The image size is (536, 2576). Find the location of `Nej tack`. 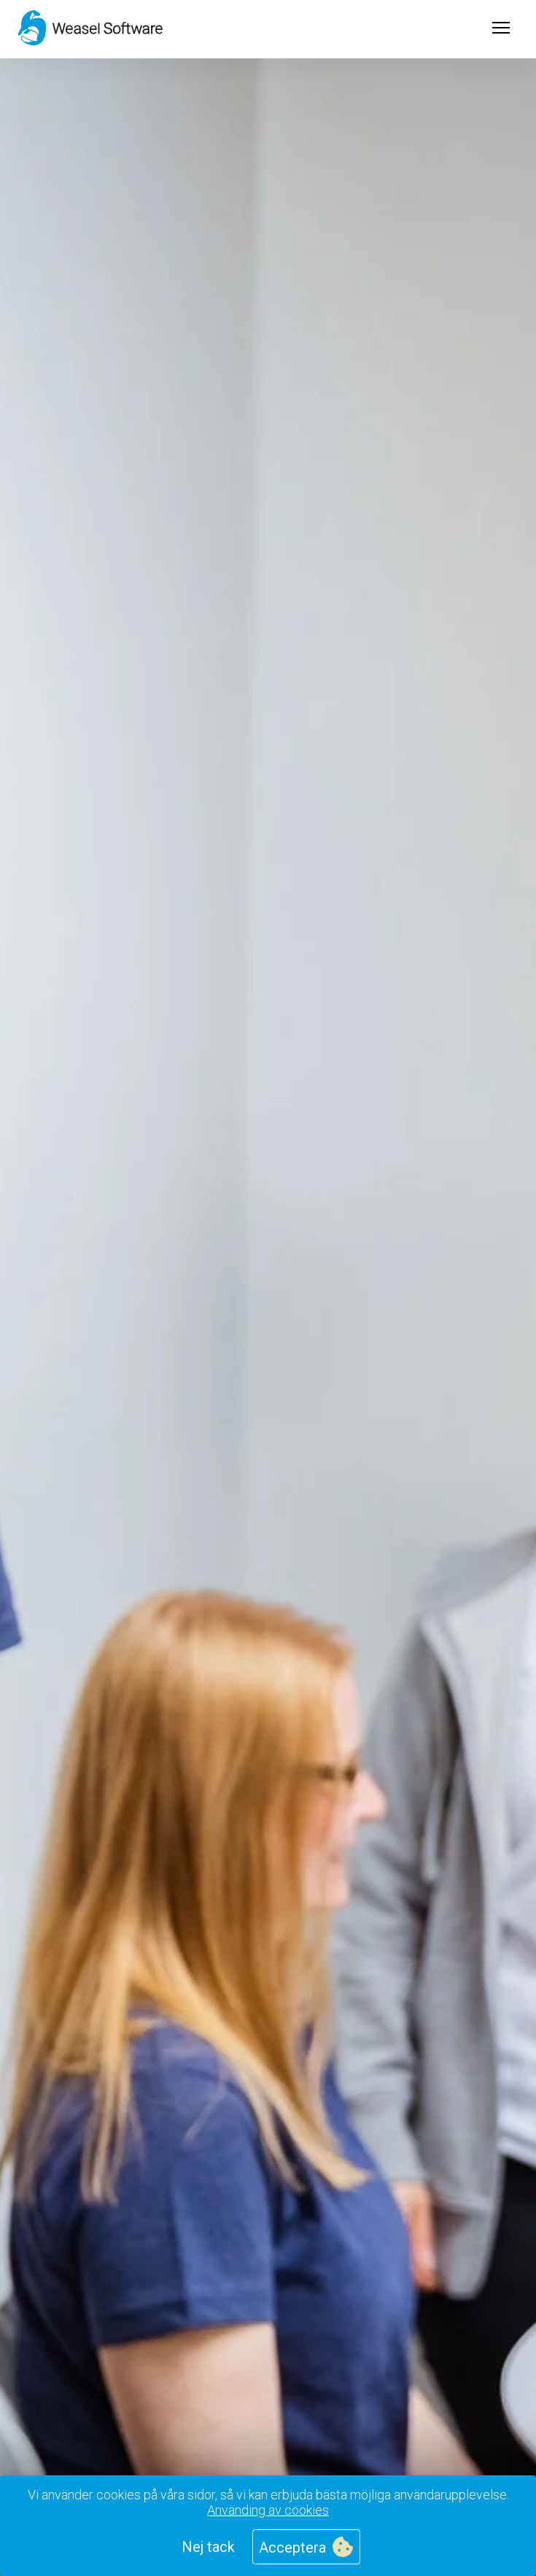

Nej tack is located at coordinates (208, 2547).